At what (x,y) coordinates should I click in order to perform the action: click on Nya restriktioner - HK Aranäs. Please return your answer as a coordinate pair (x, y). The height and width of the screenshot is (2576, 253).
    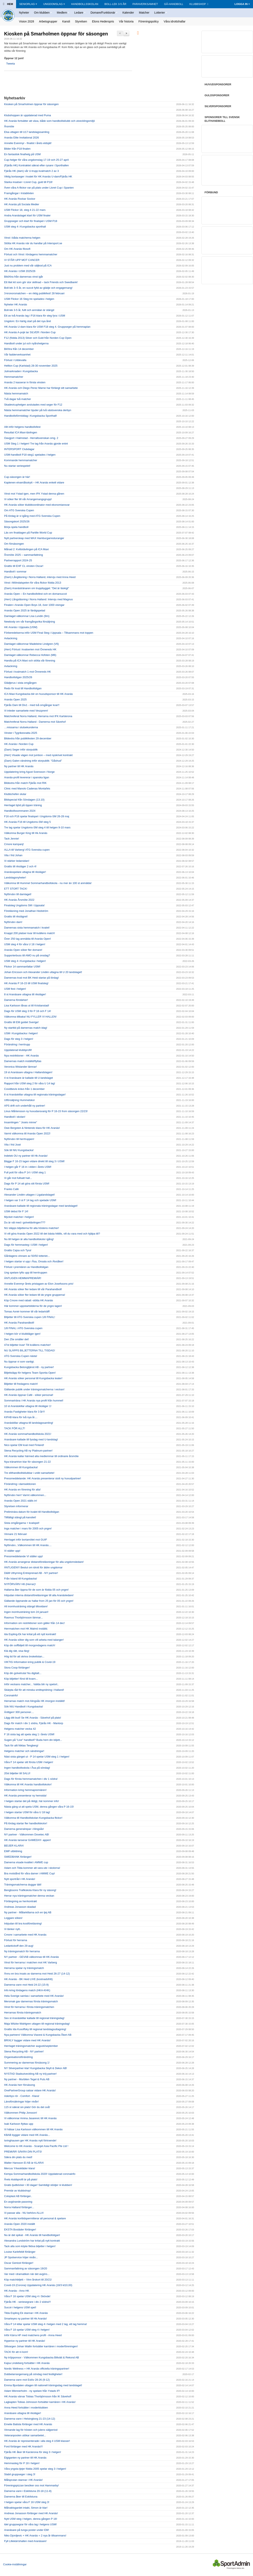
    Looking at the image, I should click on (21, 1055).